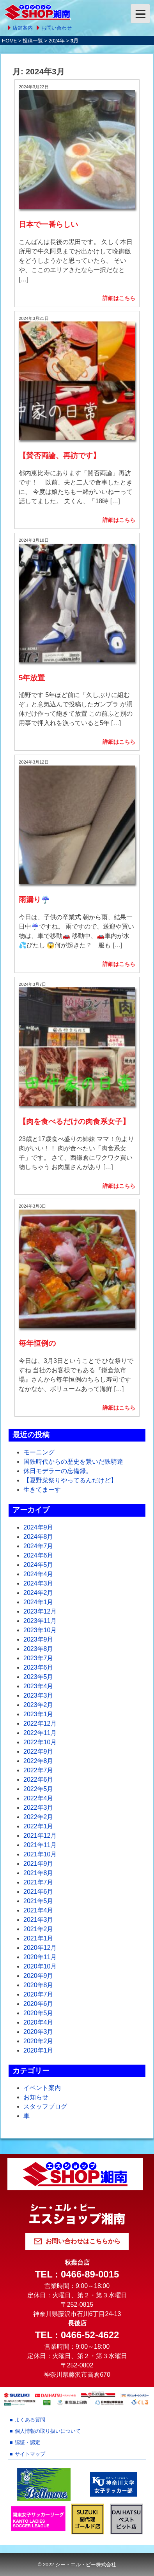 The width and height of the screenshot is (154, 2576). I want to click on 2024年3月, so click(38, 1583).